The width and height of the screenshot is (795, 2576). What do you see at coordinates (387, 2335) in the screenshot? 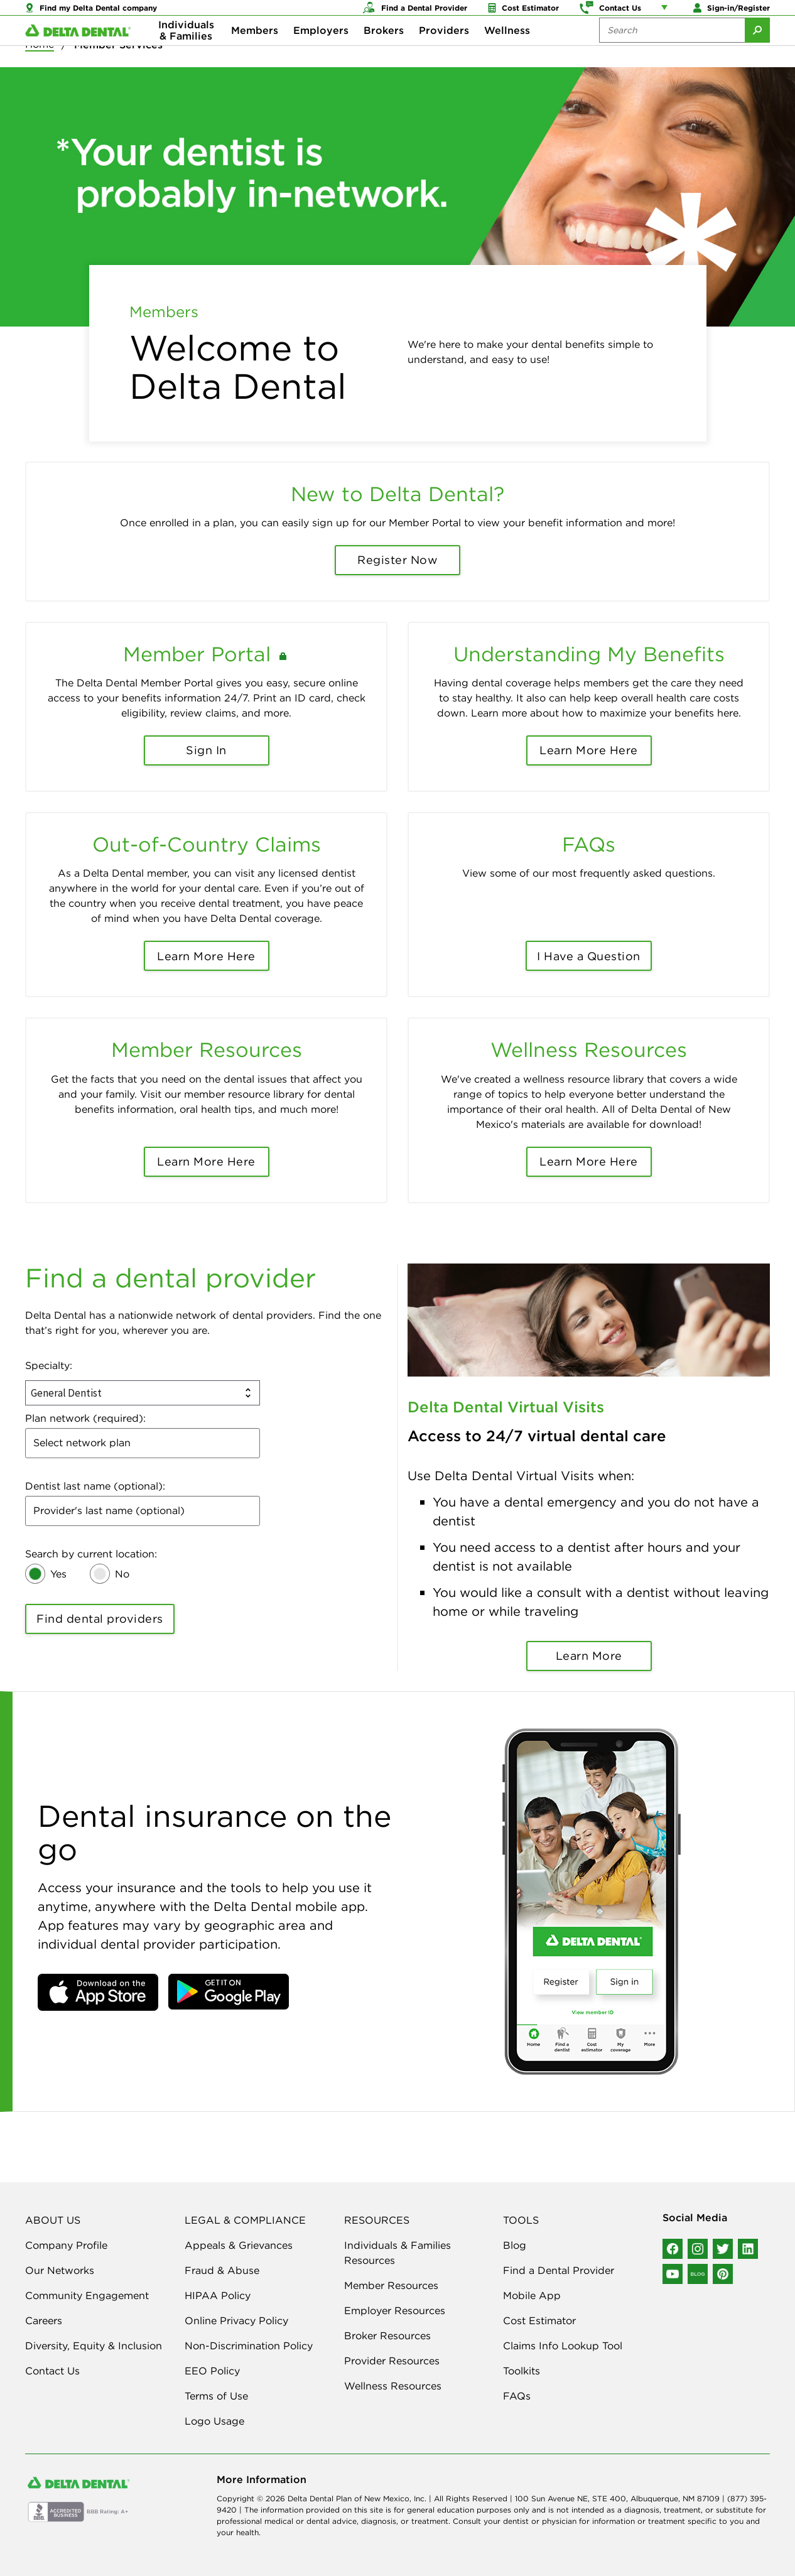
I see `Broker Resources` at bounding box center [387, 2335].